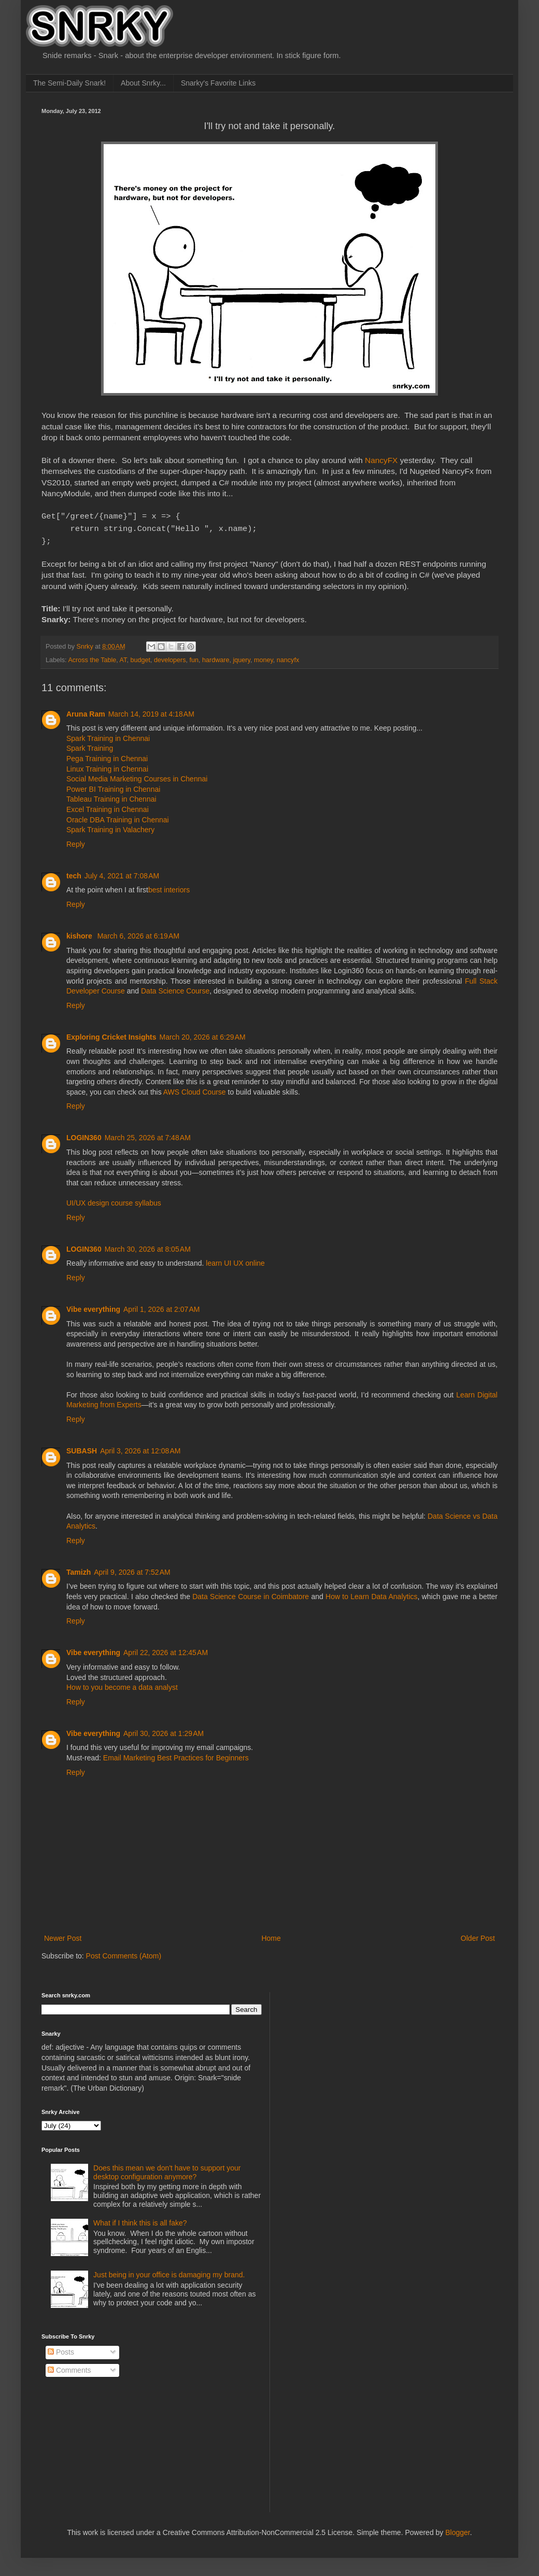 The width and height of the screenshot is (539, 2576). I want to click on Older Post, so click(478, 1935).